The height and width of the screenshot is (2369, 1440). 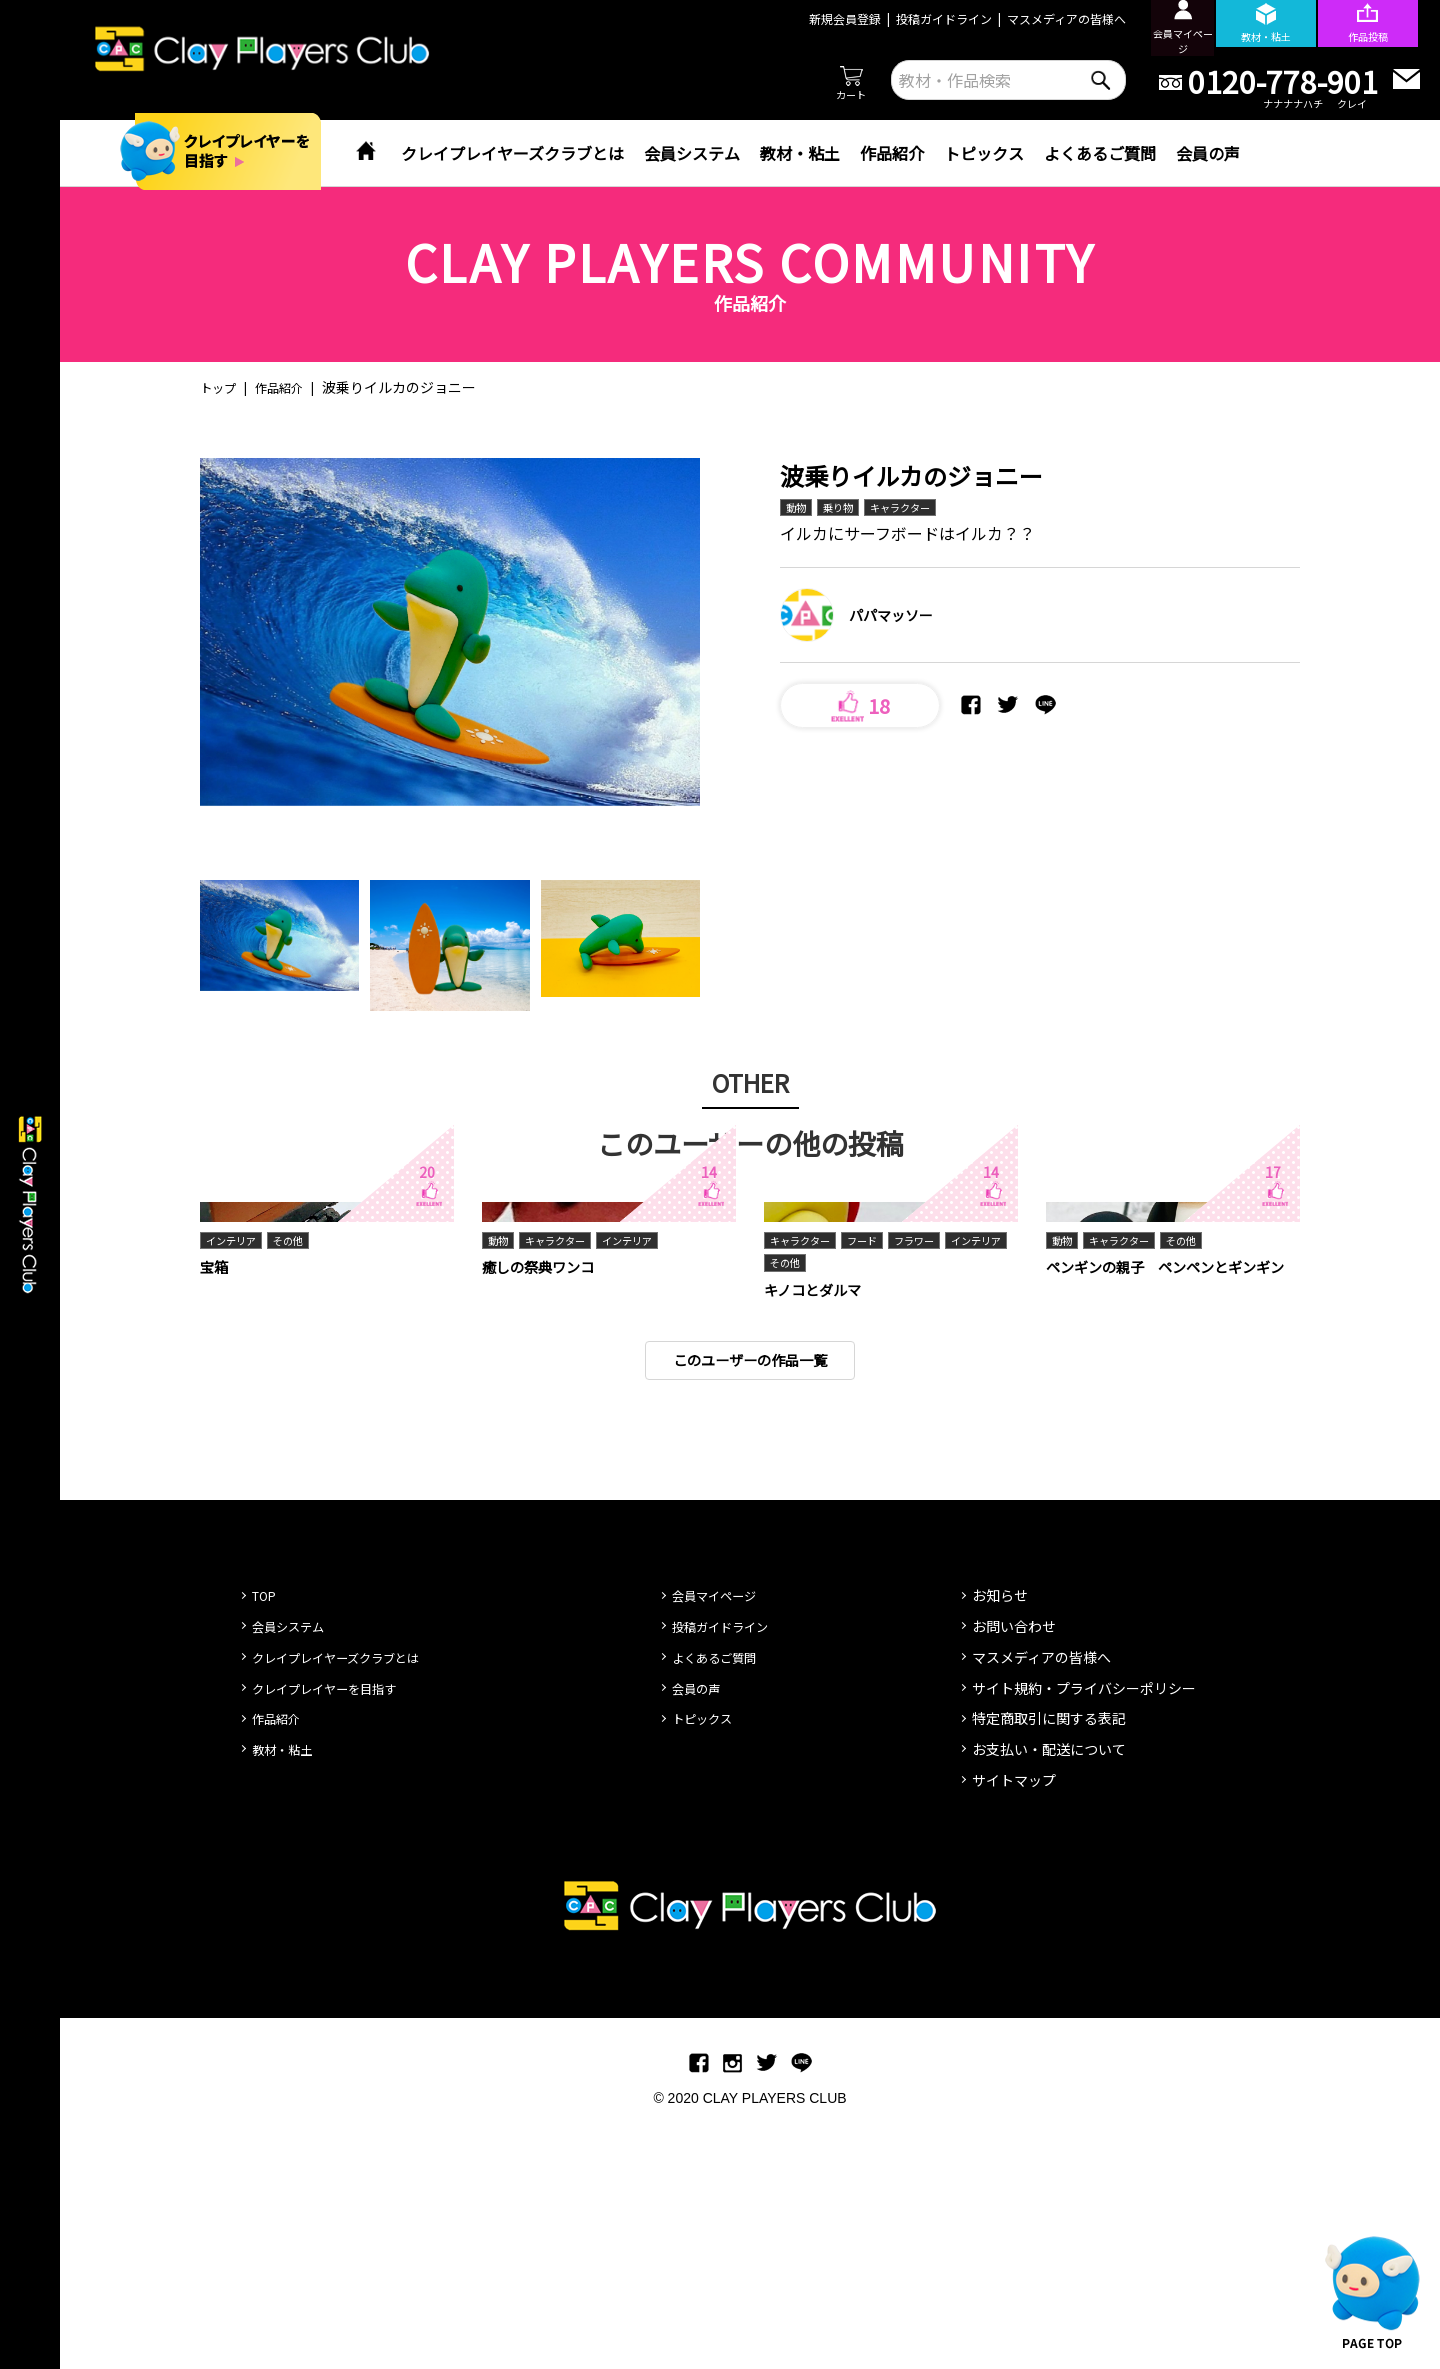 What do you see at coordinates (750, 1608) in the screenshot?
I see `このユーザーの作品一覧` at bounding box center [750, 1608].